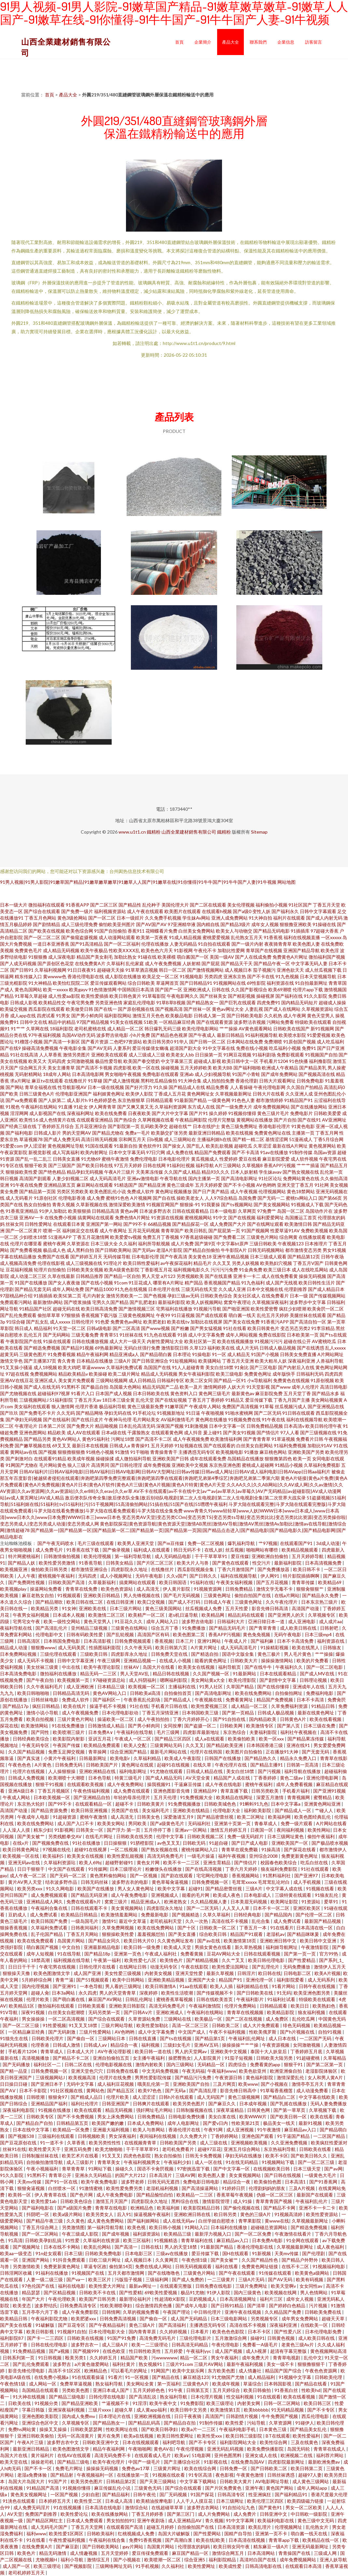 The image size is (348, 2576). Describe the element at coordinates (126, 1328) in the screenshot. I see `国产二区高清` at that location.